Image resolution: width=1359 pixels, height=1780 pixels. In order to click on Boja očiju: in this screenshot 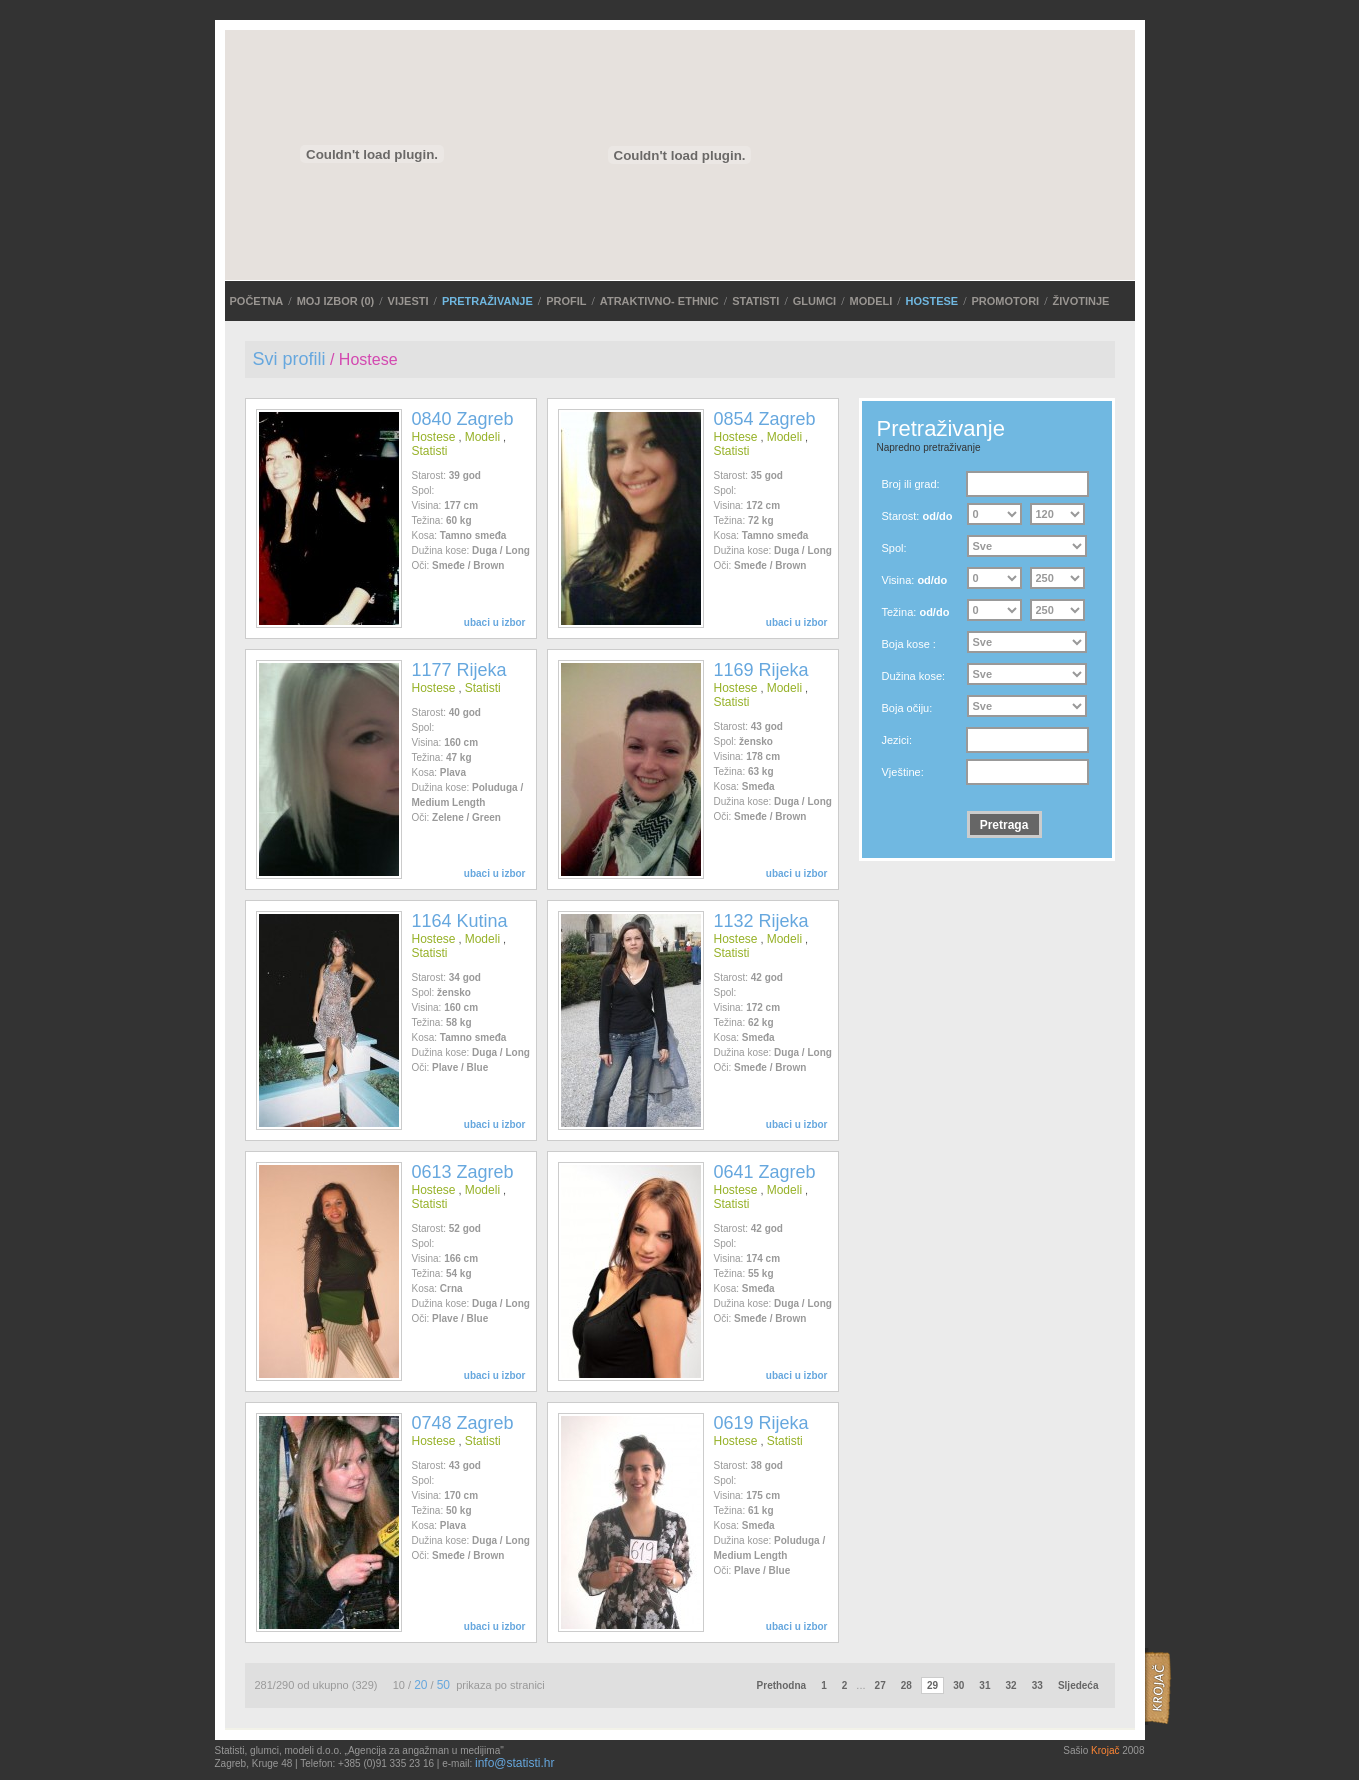, I will do `click(907, 708)`.